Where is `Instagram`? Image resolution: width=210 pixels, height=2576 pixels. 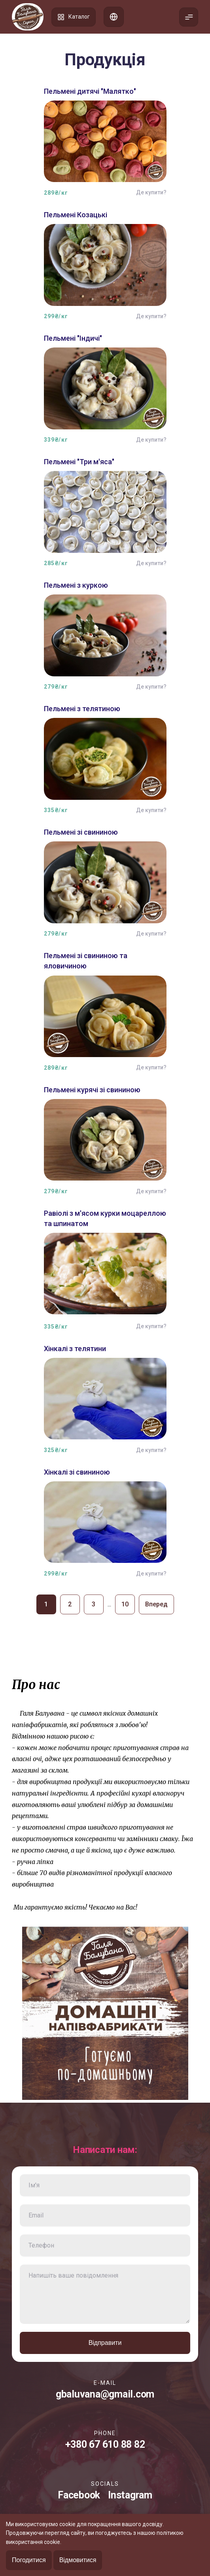
Instagram is located at coordinates (130, 2495).